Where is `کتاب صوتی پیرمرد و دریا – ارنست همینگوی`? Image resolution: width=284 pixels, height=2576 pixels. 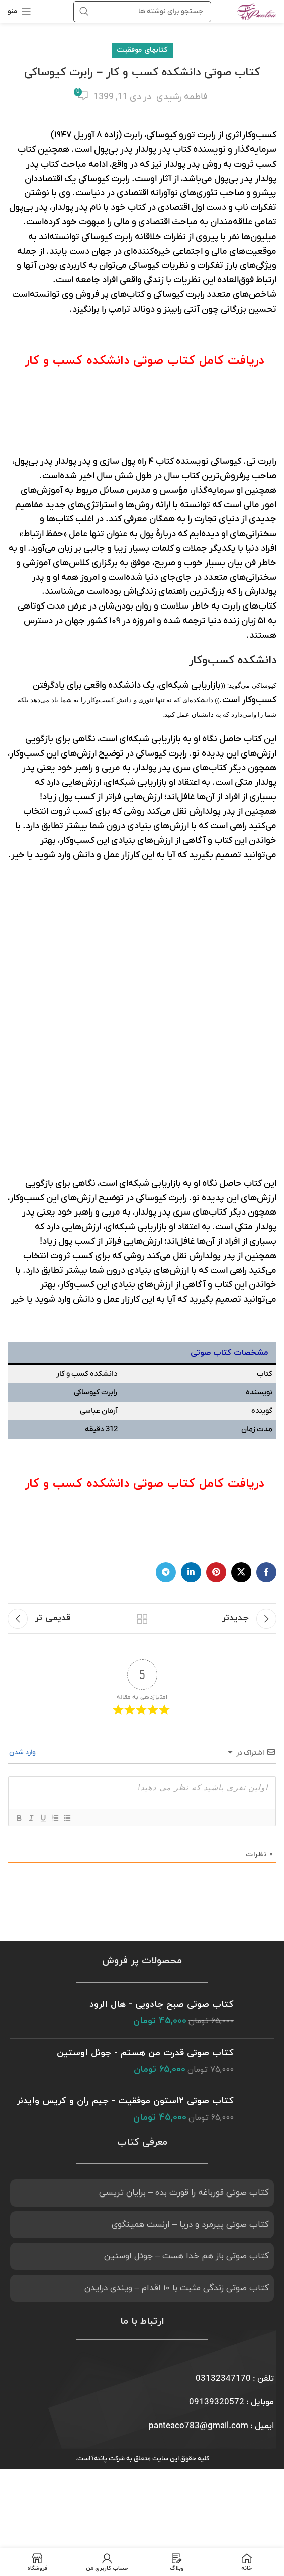 کتاب صوتی پیرمرد و دریا – ارنست همینگوی is located at coordinates (190, 1970).